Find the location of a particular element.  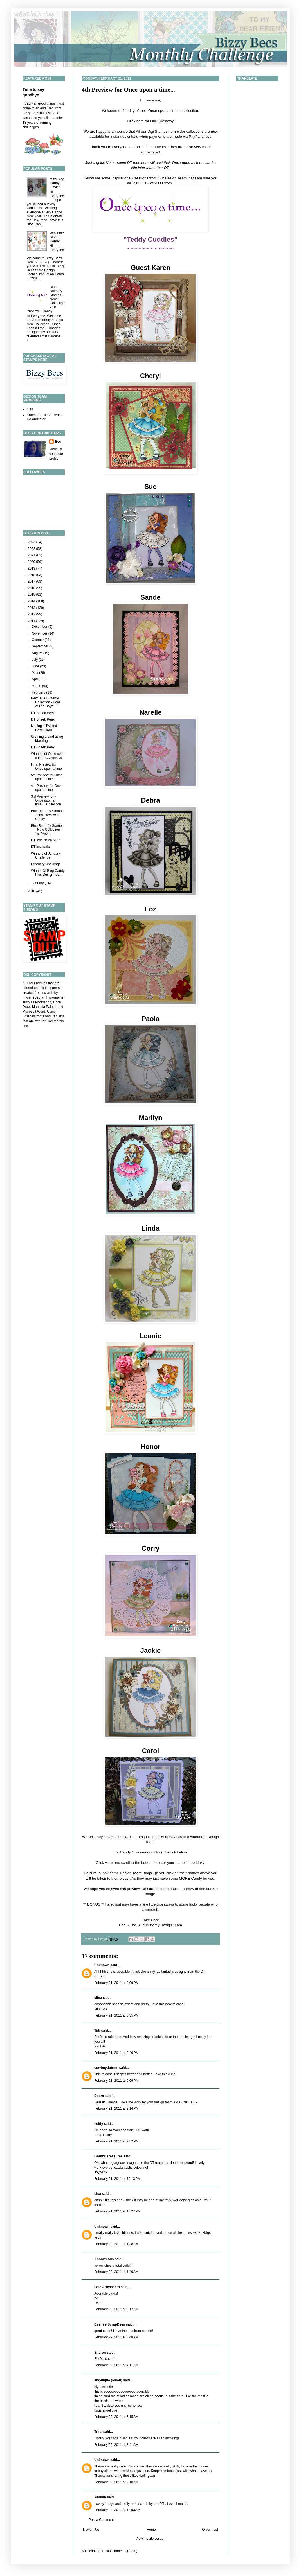

5th Preview for Once upon a time... is located at coordinates (46, 777).